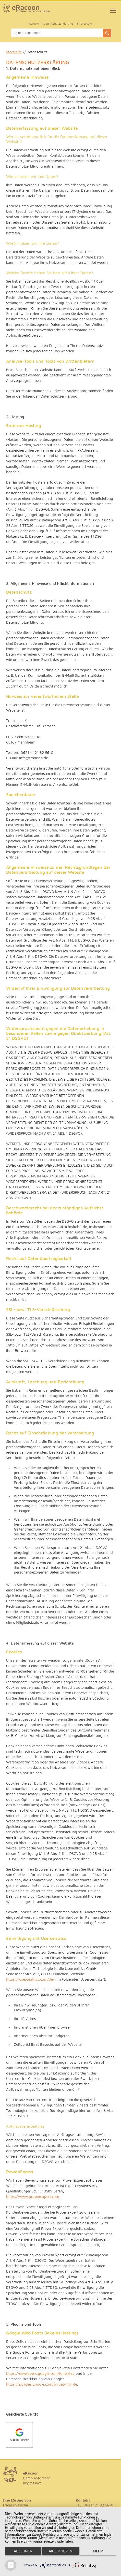 This screenshot has height=2576, width=121. I want to click on https://developers.google.com/fonts/faq, so click(40, 2374).